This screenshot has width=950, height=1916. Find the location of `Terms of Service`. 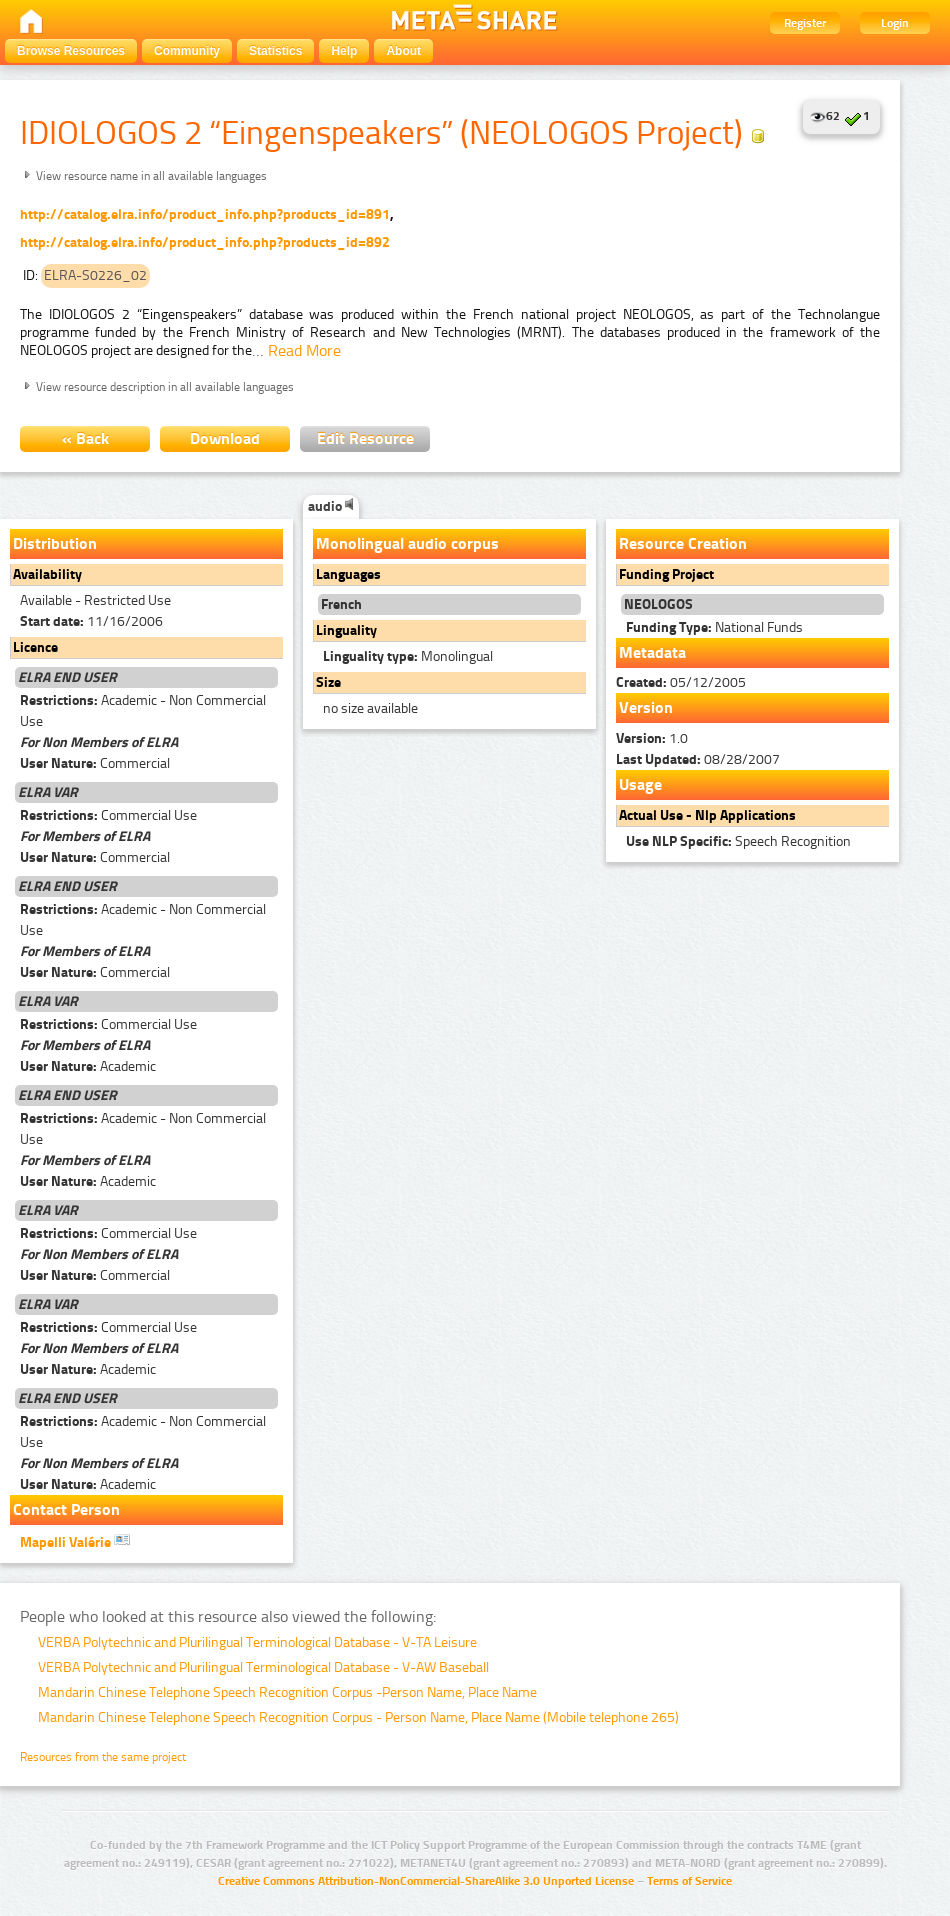

Terms of Service is located at coordinates (689, 1881).